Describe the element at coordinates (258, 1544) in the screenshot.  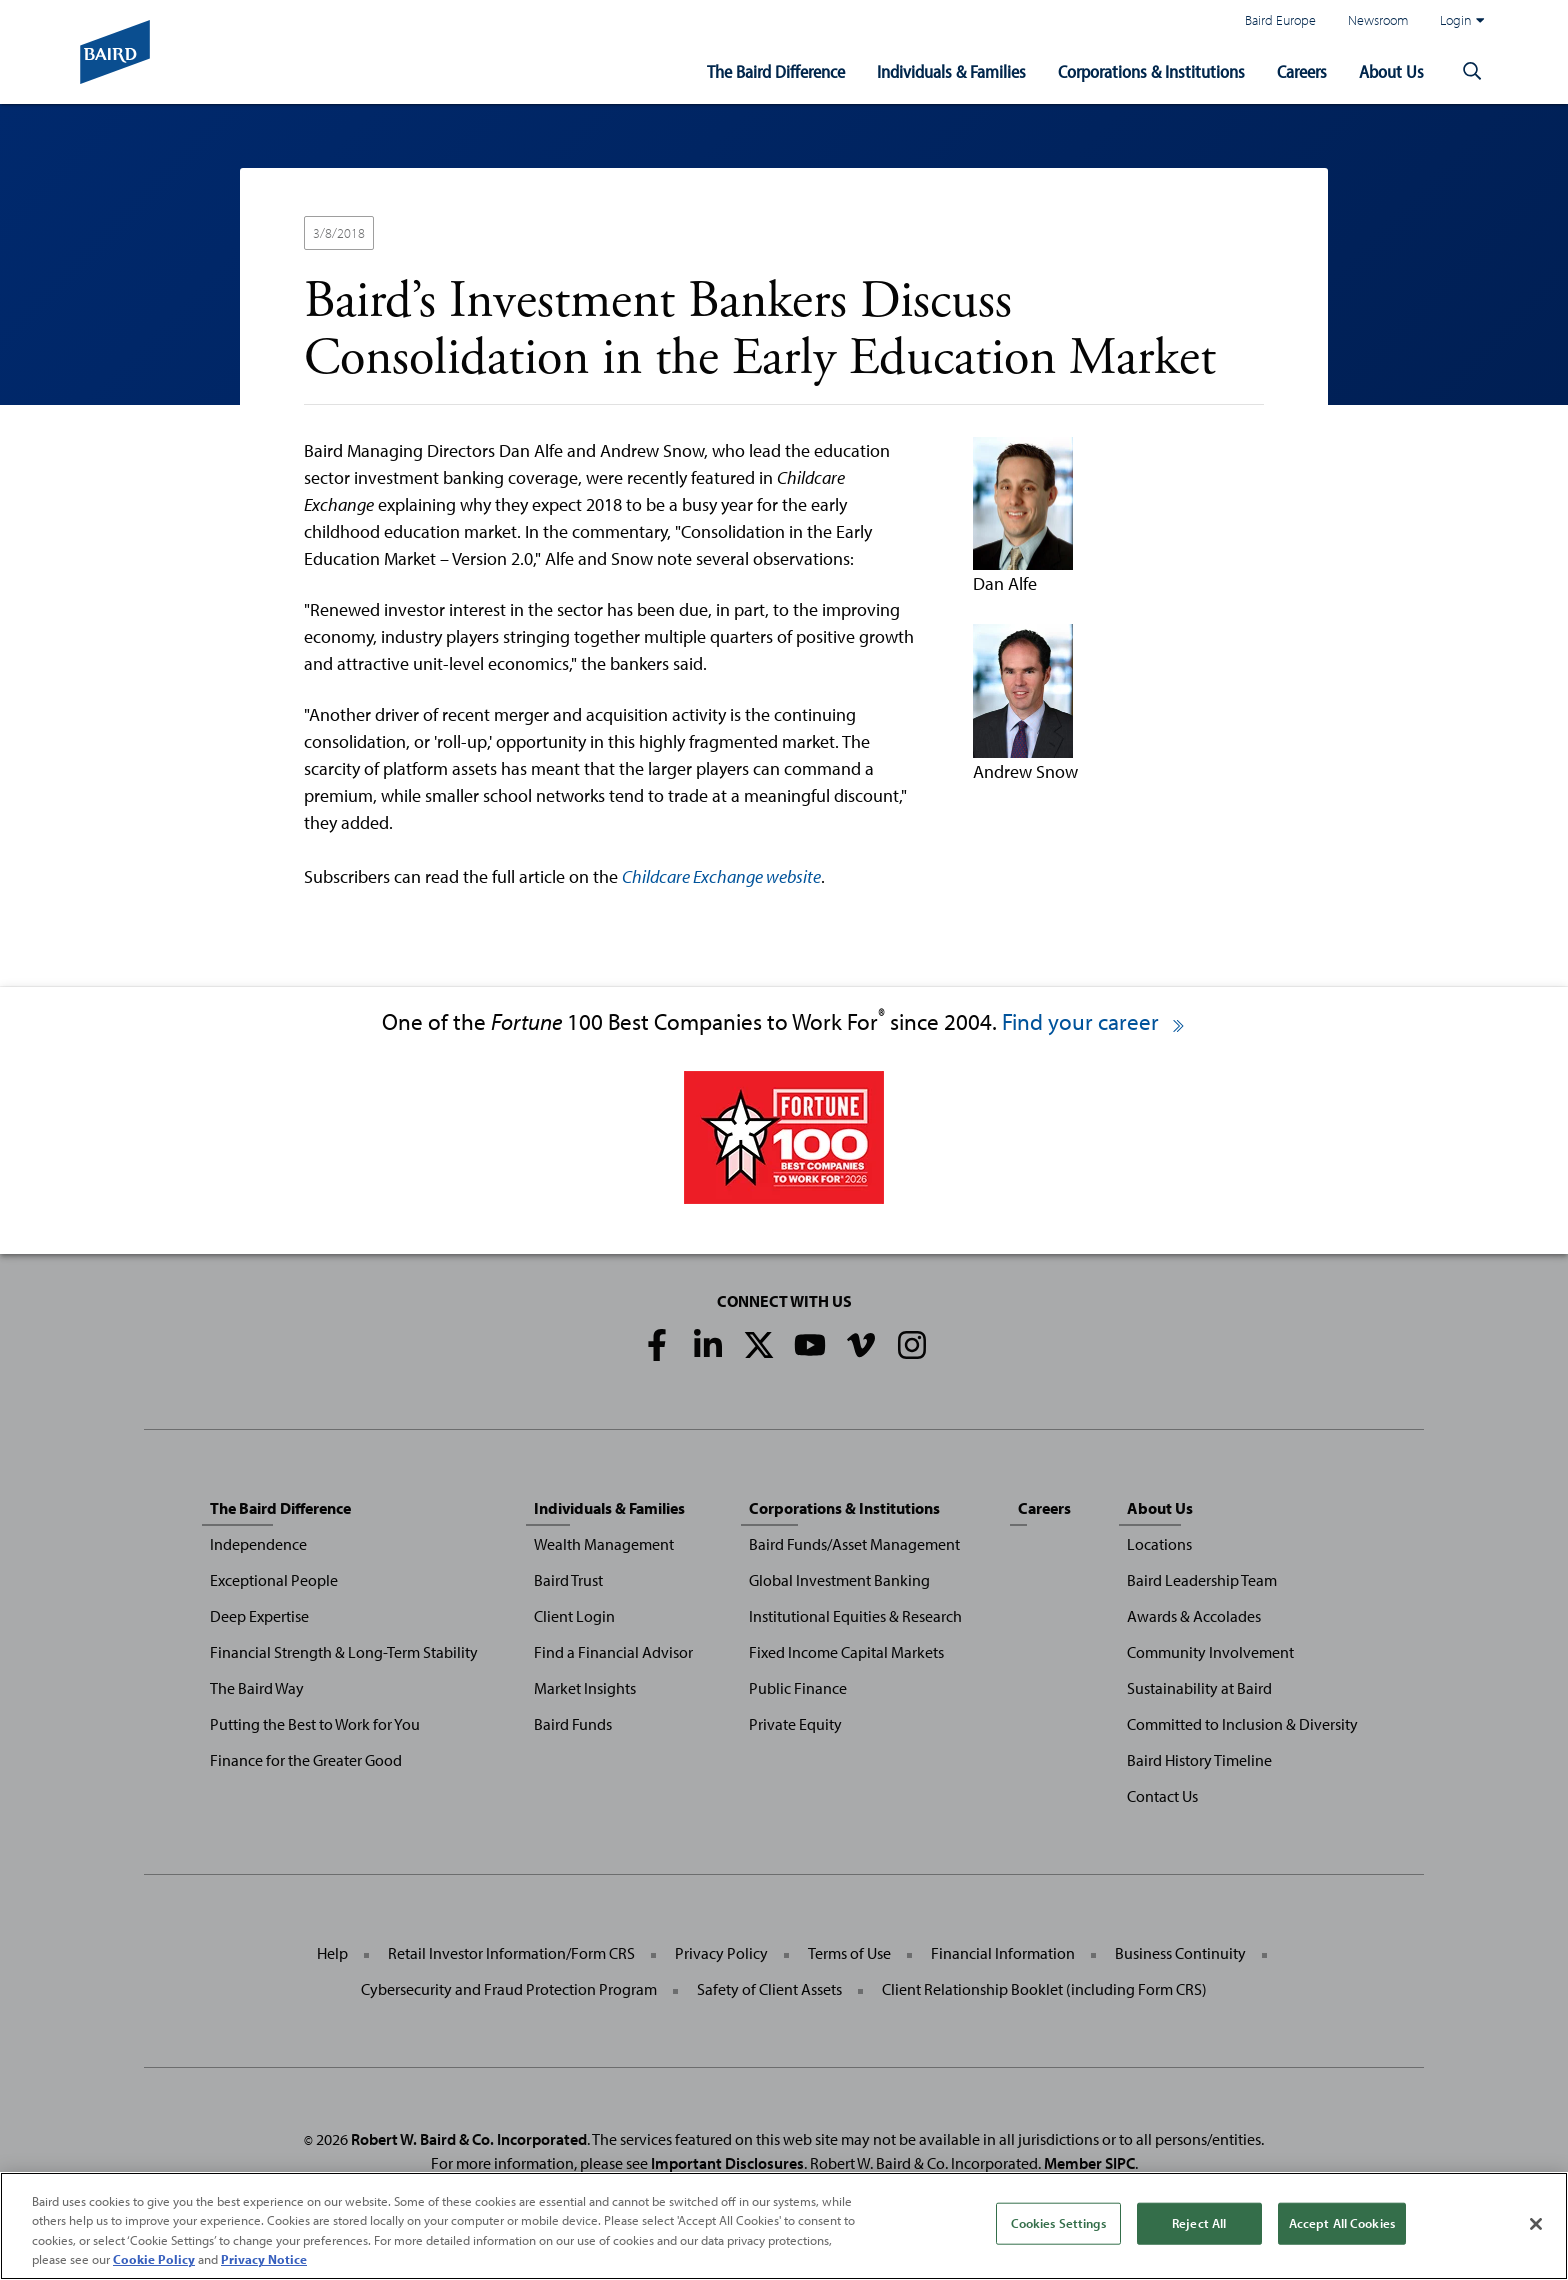
I see `Independence` at that location.